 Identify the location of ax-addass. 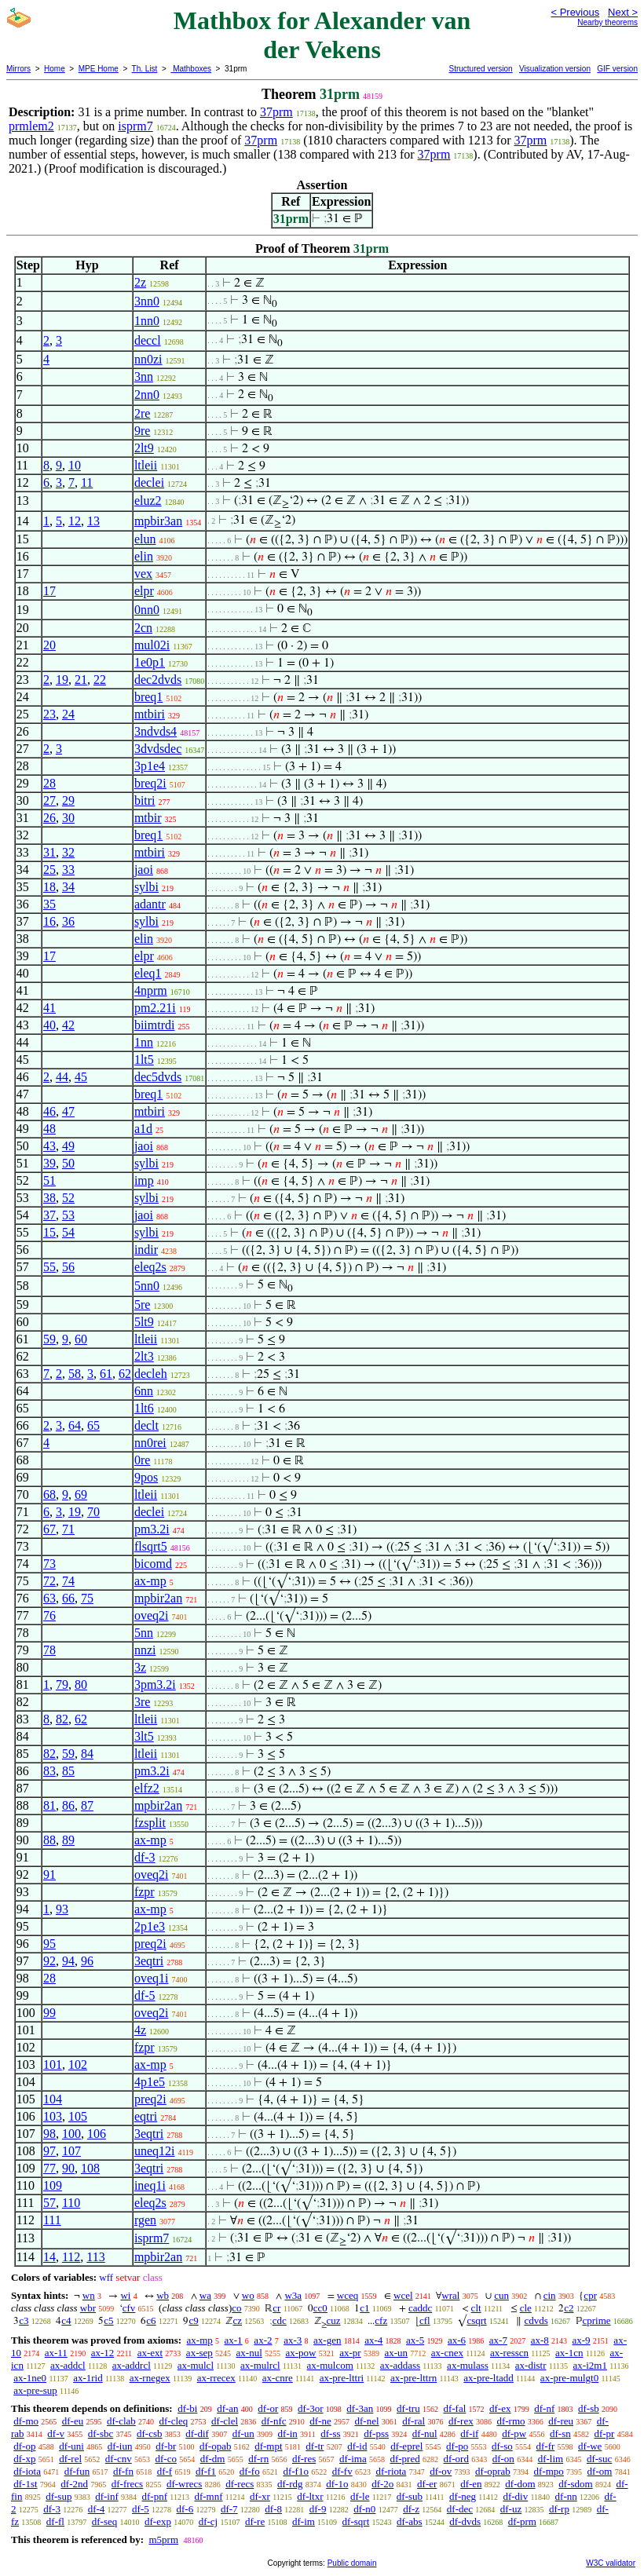
(400, 2365).